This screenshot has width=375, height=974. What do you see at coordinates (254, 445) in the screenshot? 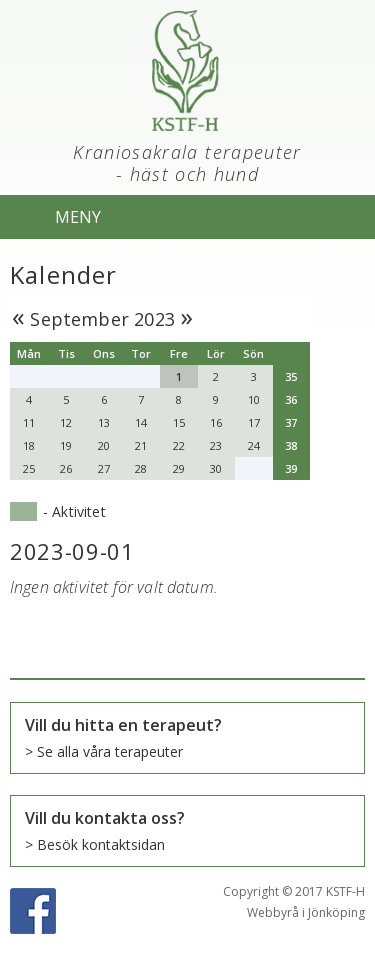
I see `24` at bounding box center [254, 445].